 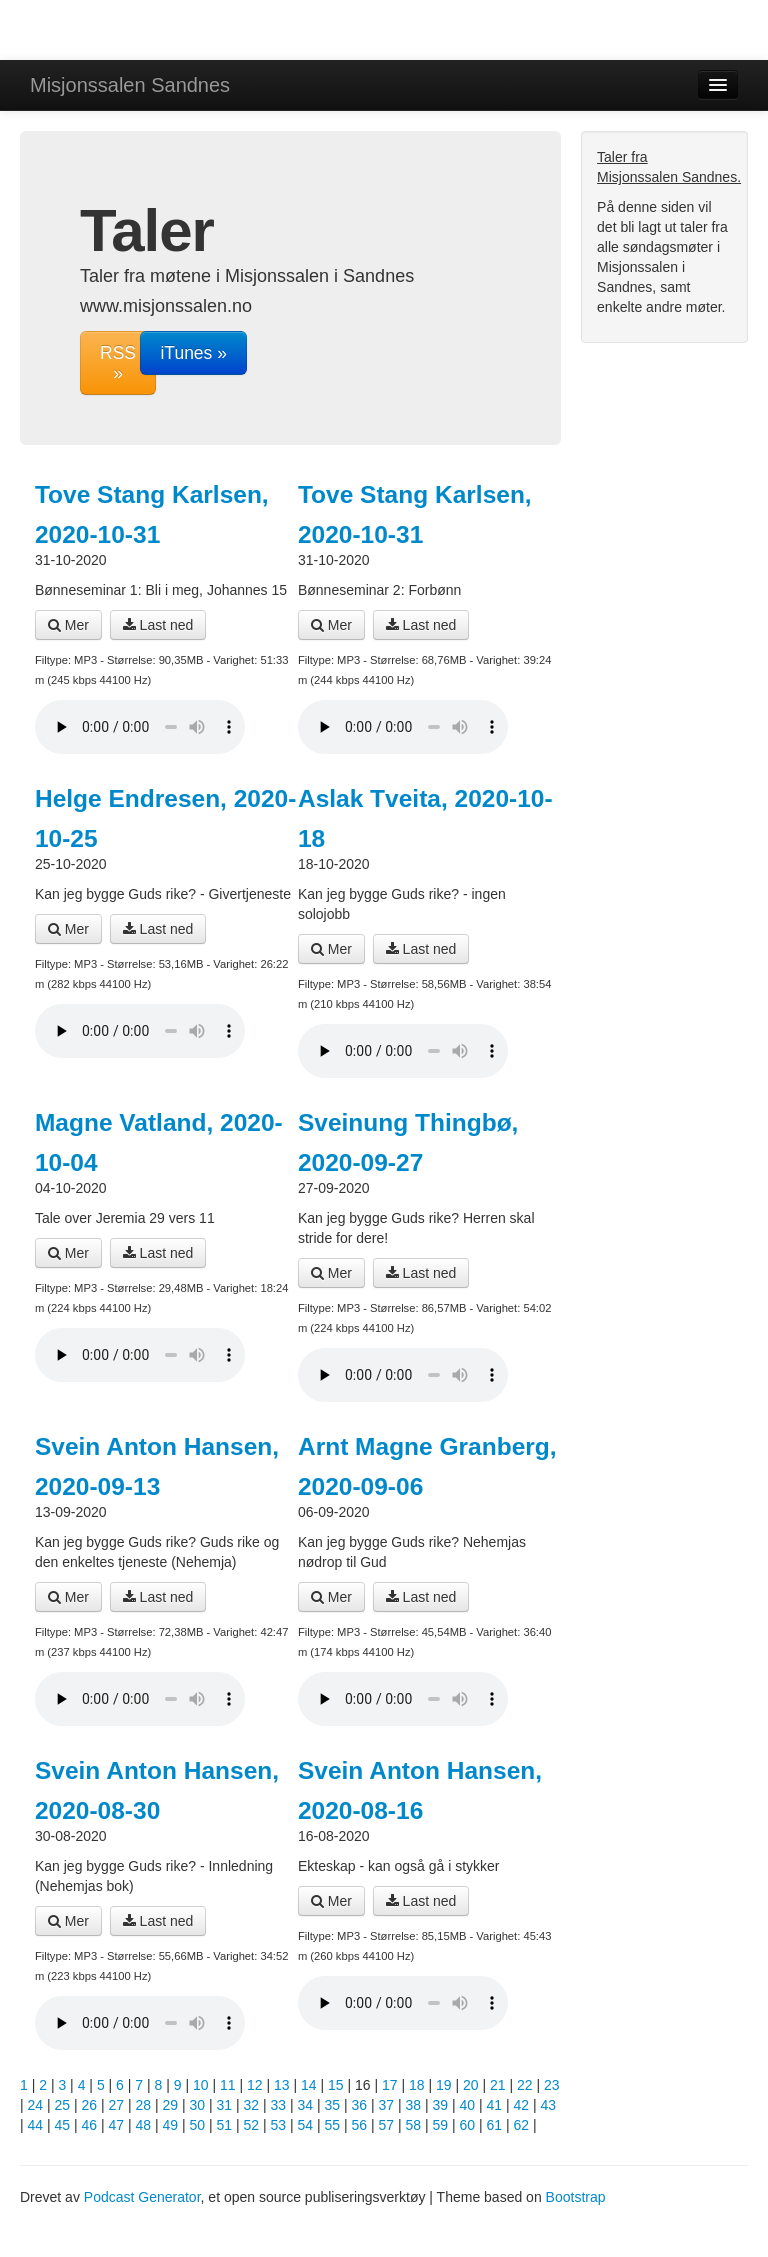 What do you see at coordinates (552, 2085) in the screenshot?
I see `23` at bounding box center [552, 2085].